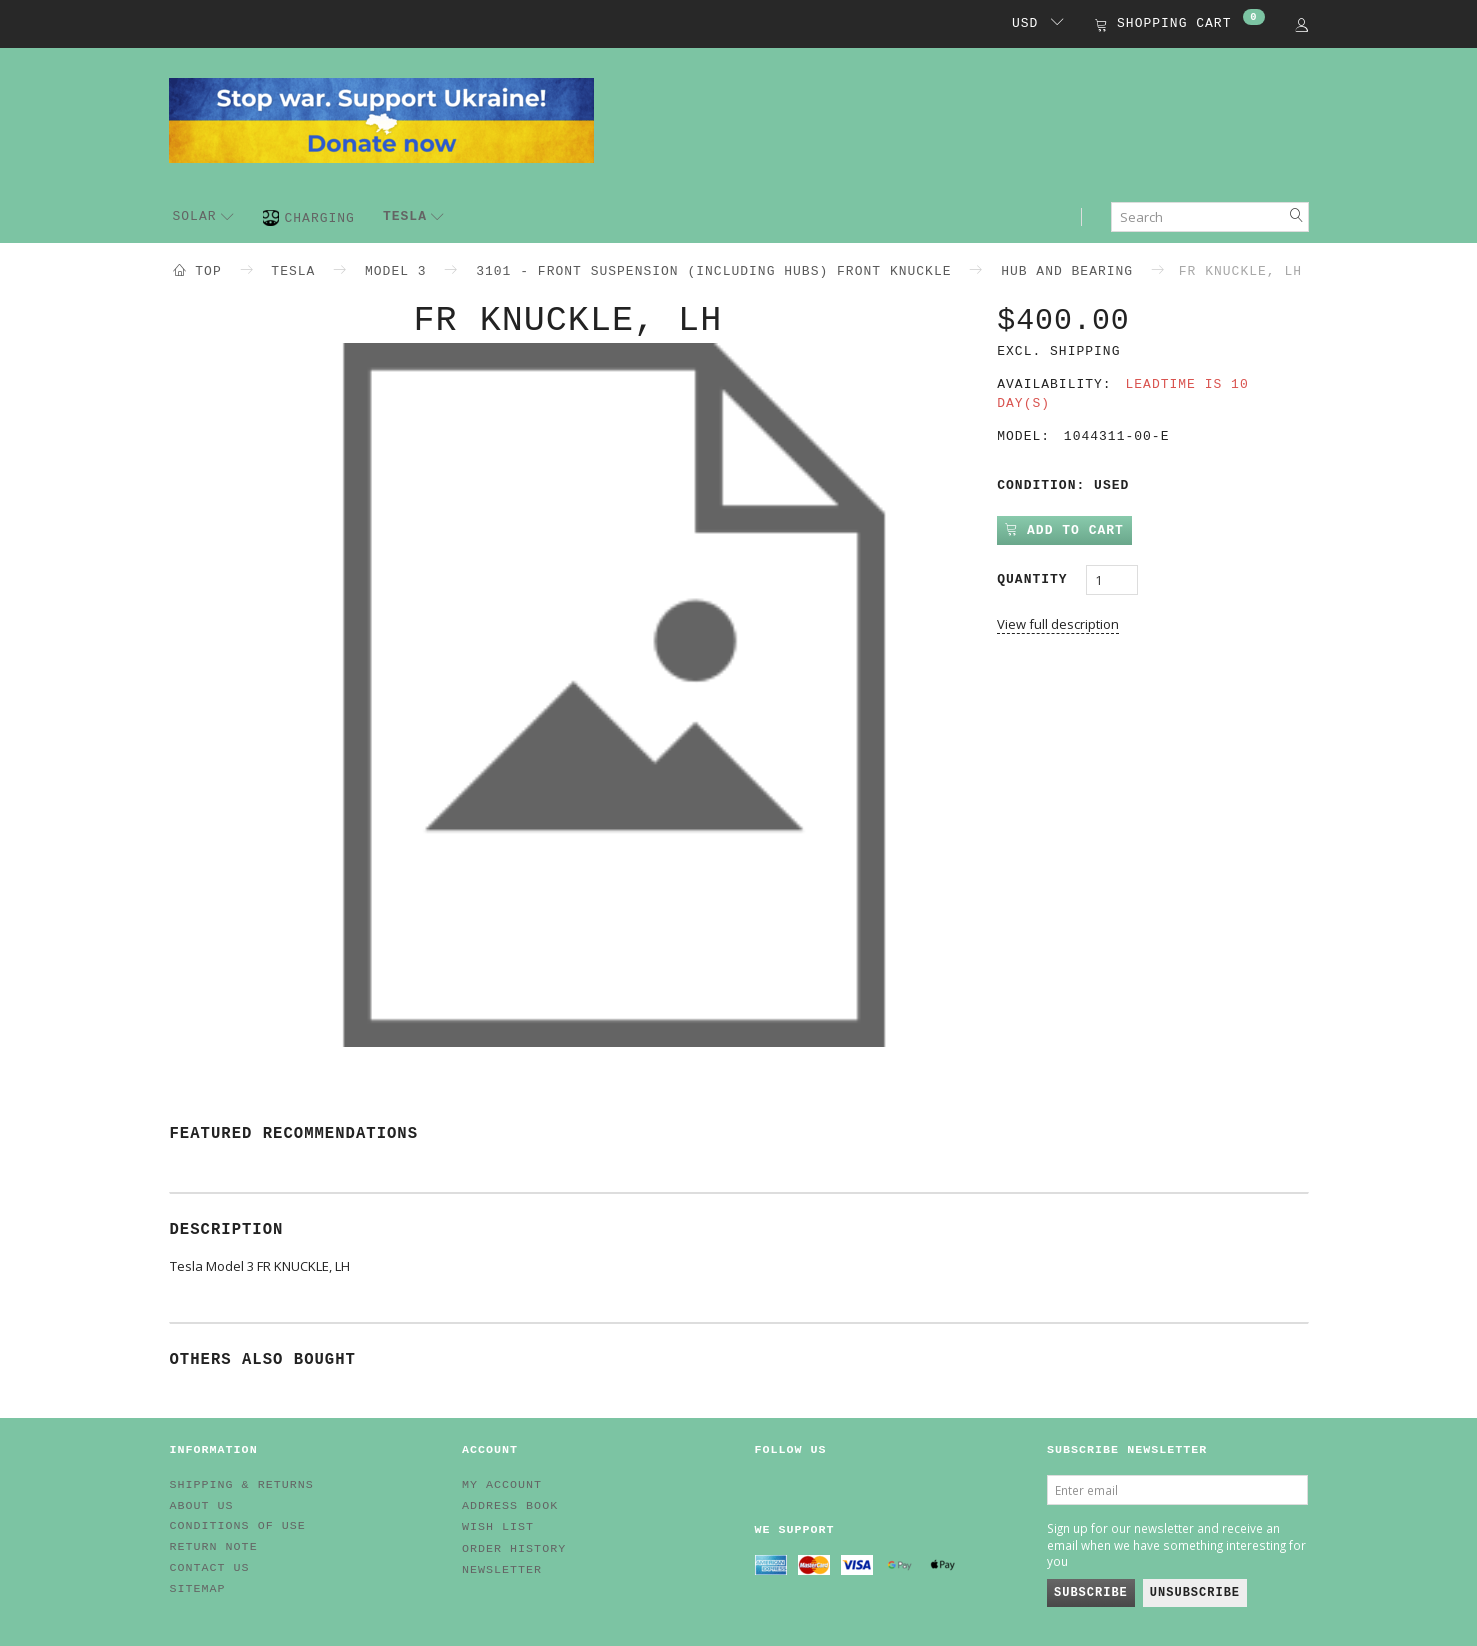  What do you see at coordinates (202, 1506) in the screenshot?
I see `About Us` at bounding box center [202, 1506].